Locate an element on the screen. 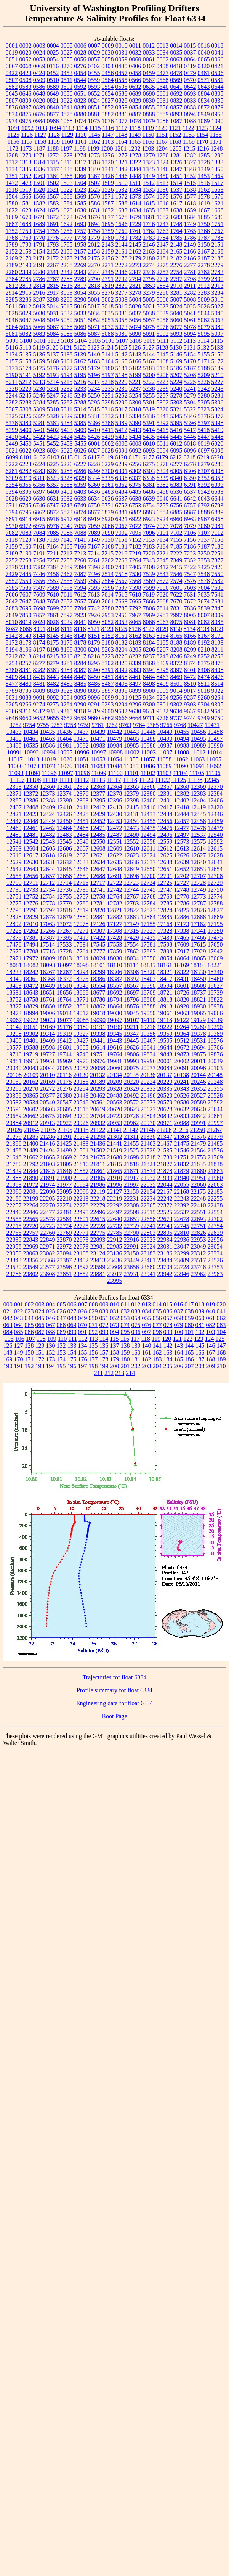 The width and height of the screenshot is (229, 2576). 8392 is located at coordinates (121, 670).